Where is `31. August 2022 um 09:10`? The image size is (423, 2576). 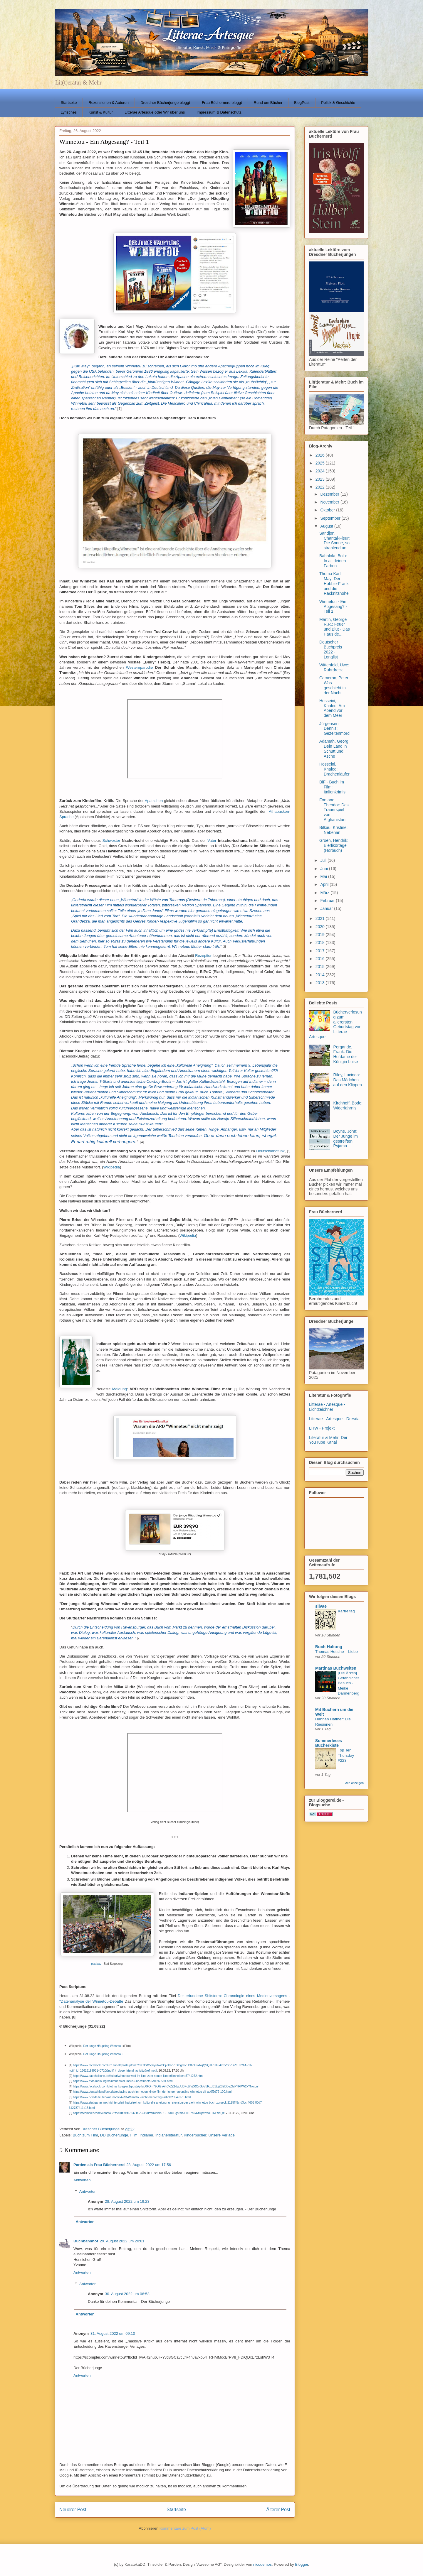
31. August 2022 um 09:10 is located at coordinates (112, 2333).